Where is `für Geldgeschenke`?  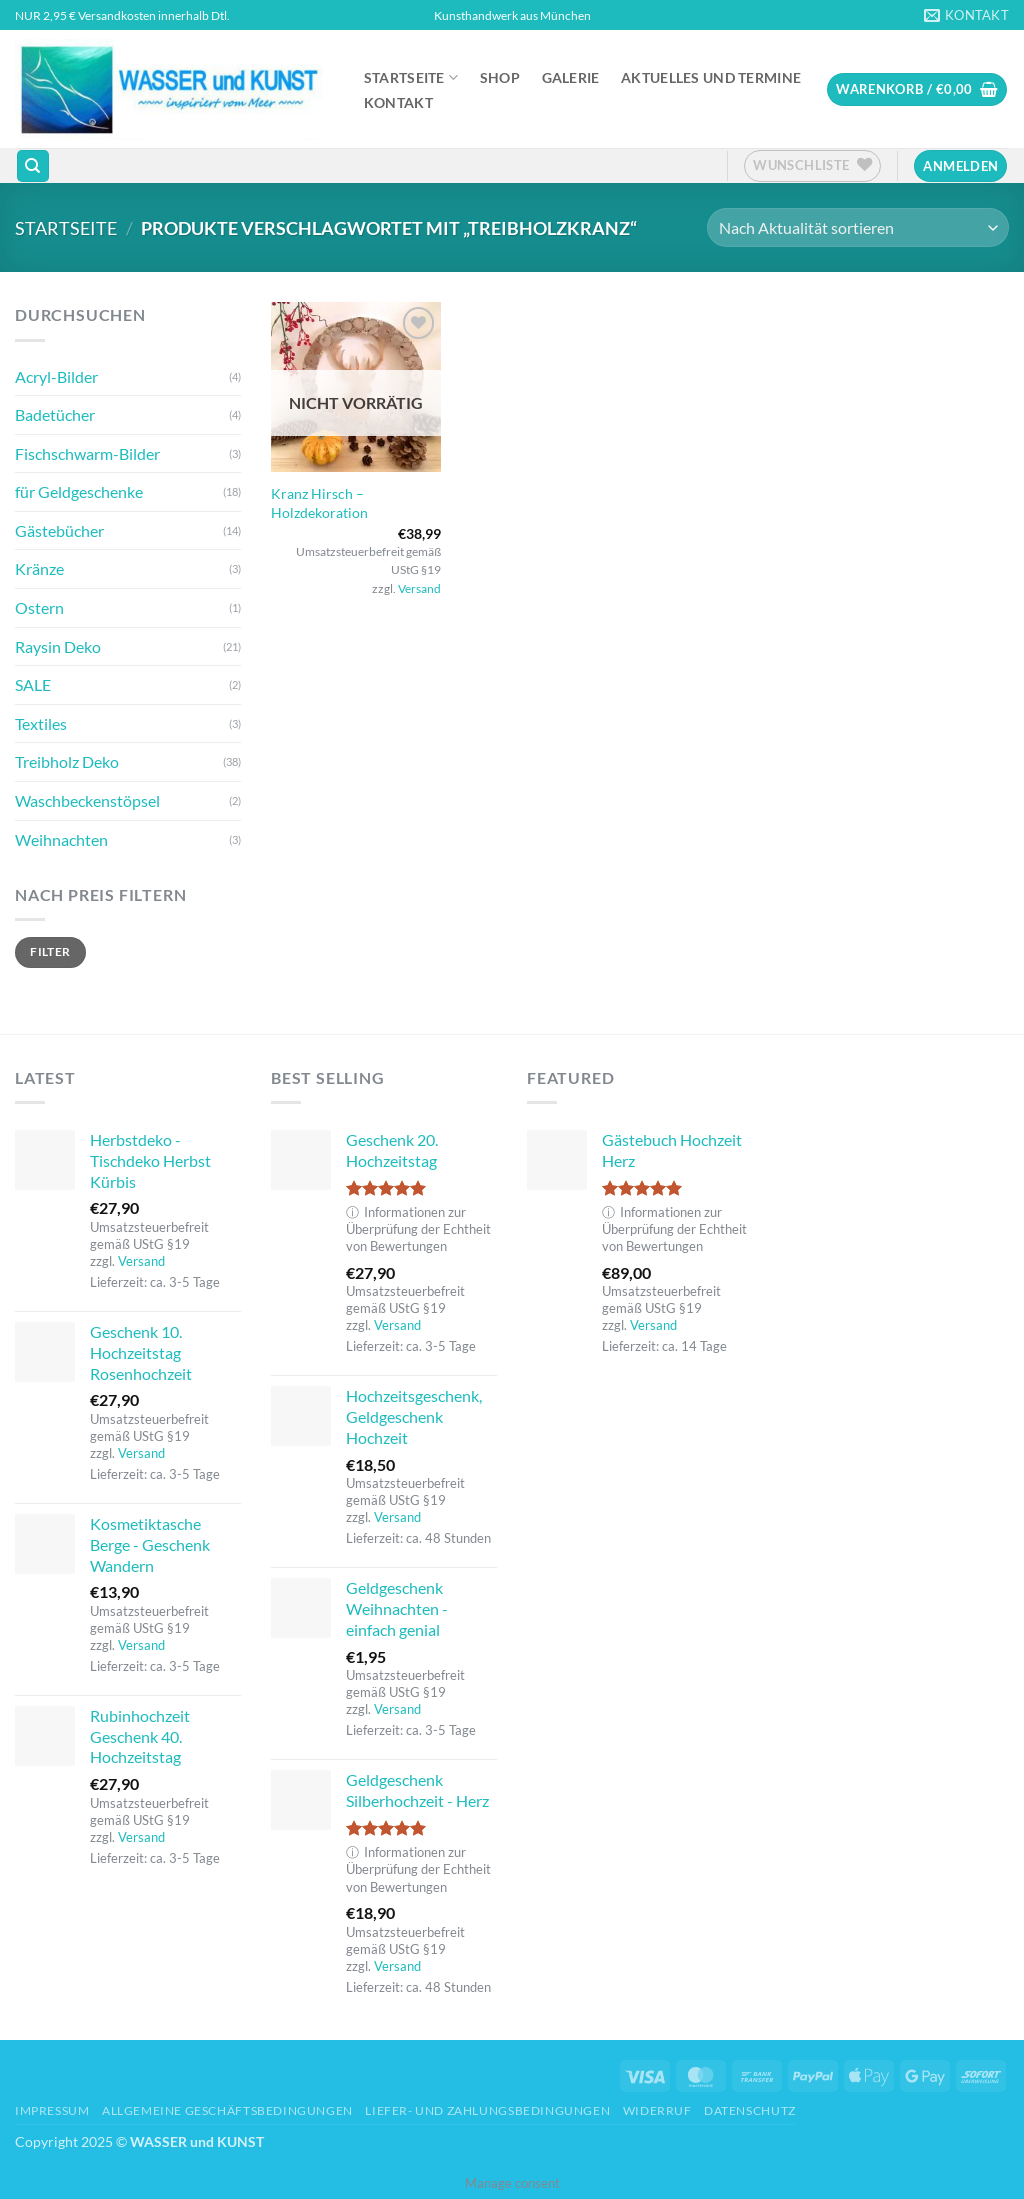 für Geldgeschenke is located at coordinates (79, 491).